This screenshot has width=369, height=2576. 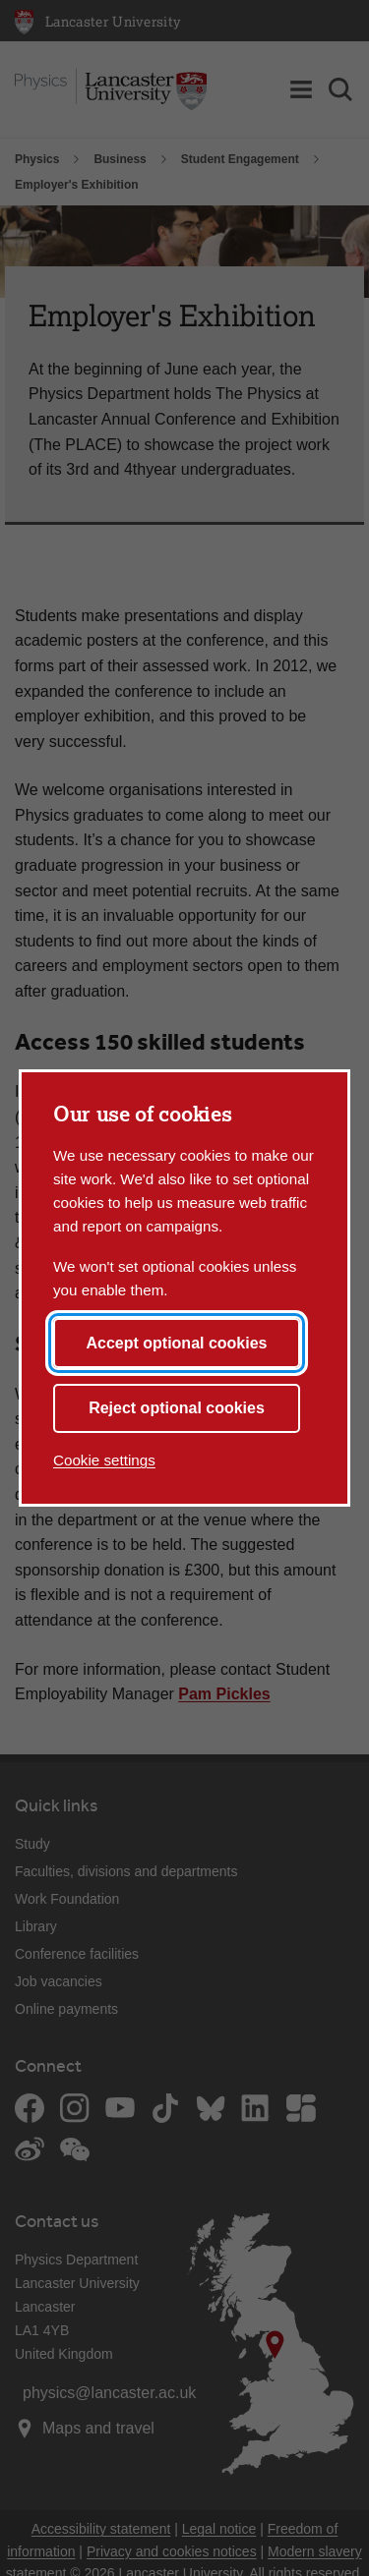 I want to click on Cookie settings, so click(x=104, y=1460).